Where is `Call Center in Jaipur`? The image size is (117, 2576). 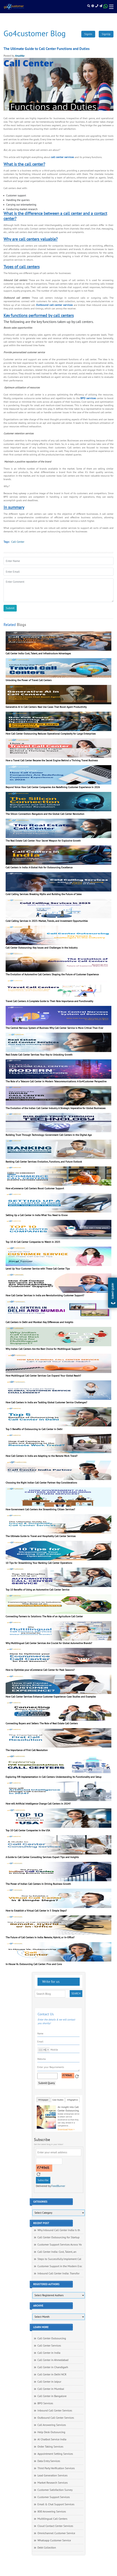 Call Center in Jaipur is located at coordinates (49, 2381).